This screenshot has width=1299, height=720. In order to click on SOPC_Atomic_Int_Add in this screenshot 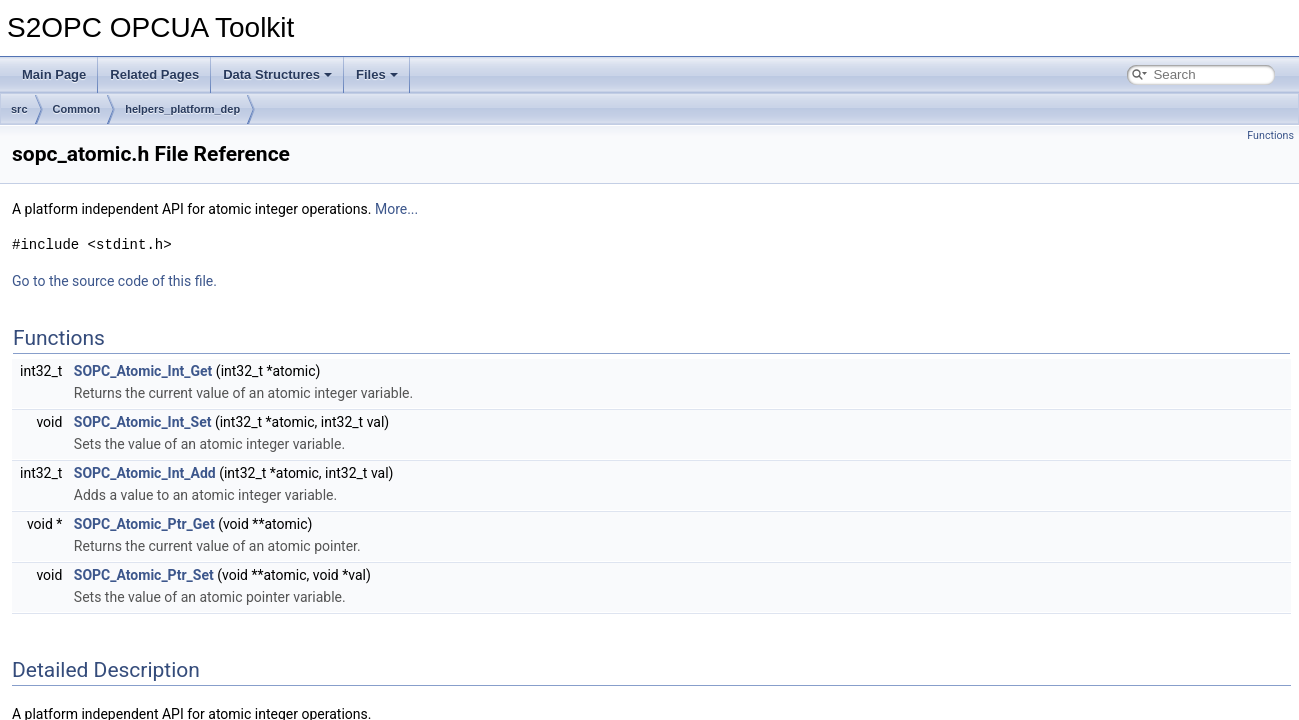, I will do `click(145, 473)`.